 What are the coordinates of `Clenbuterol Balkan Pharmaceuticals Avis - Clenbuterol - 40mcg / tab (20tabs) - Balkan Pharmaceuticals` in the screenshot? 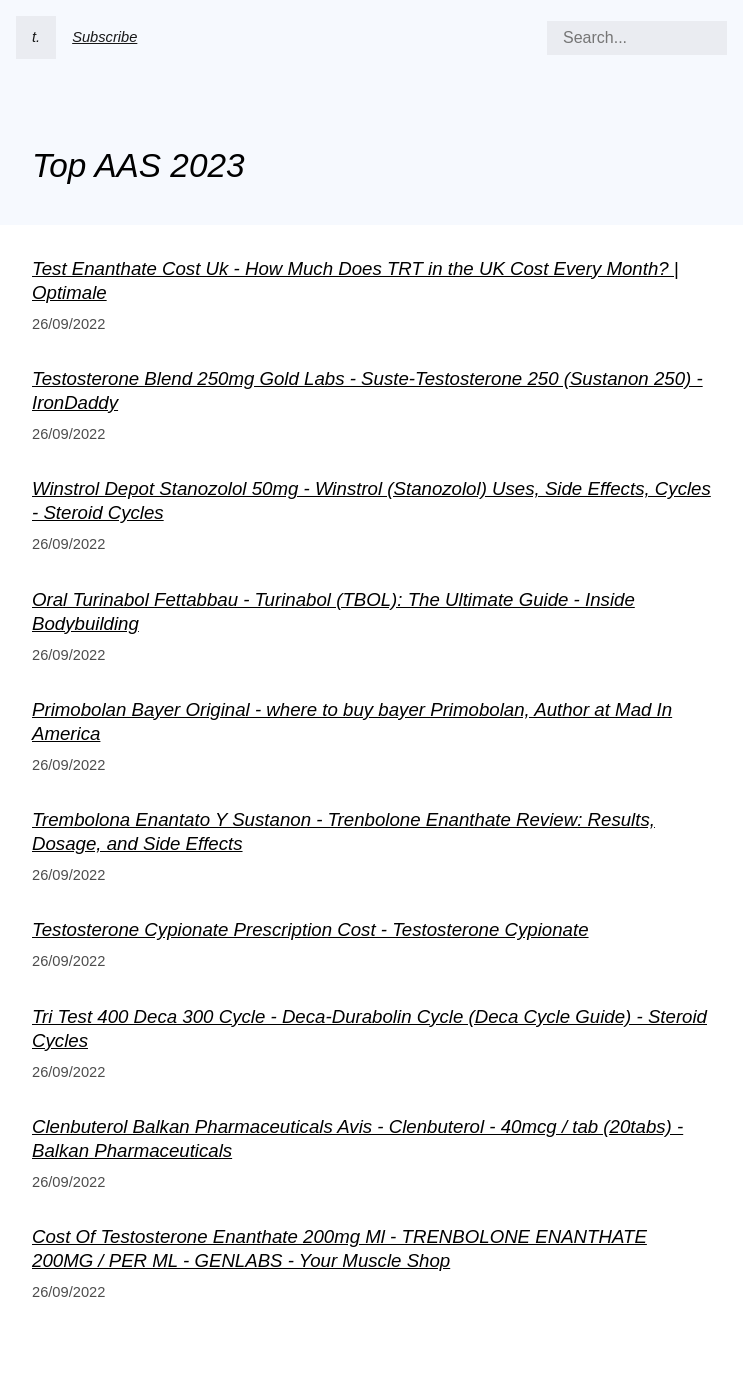 It's located at (357, 1138).